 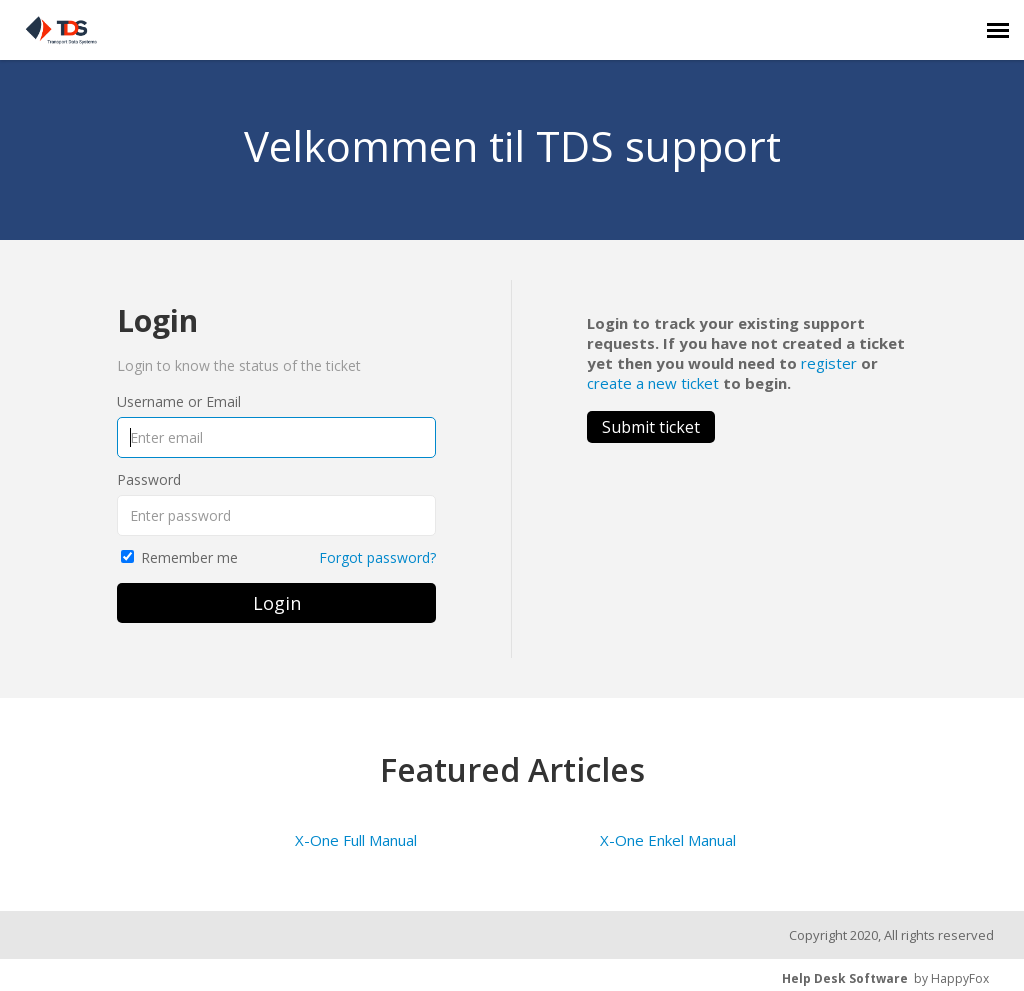 I want to click on create a new ticket, so click(x=653, y=383).